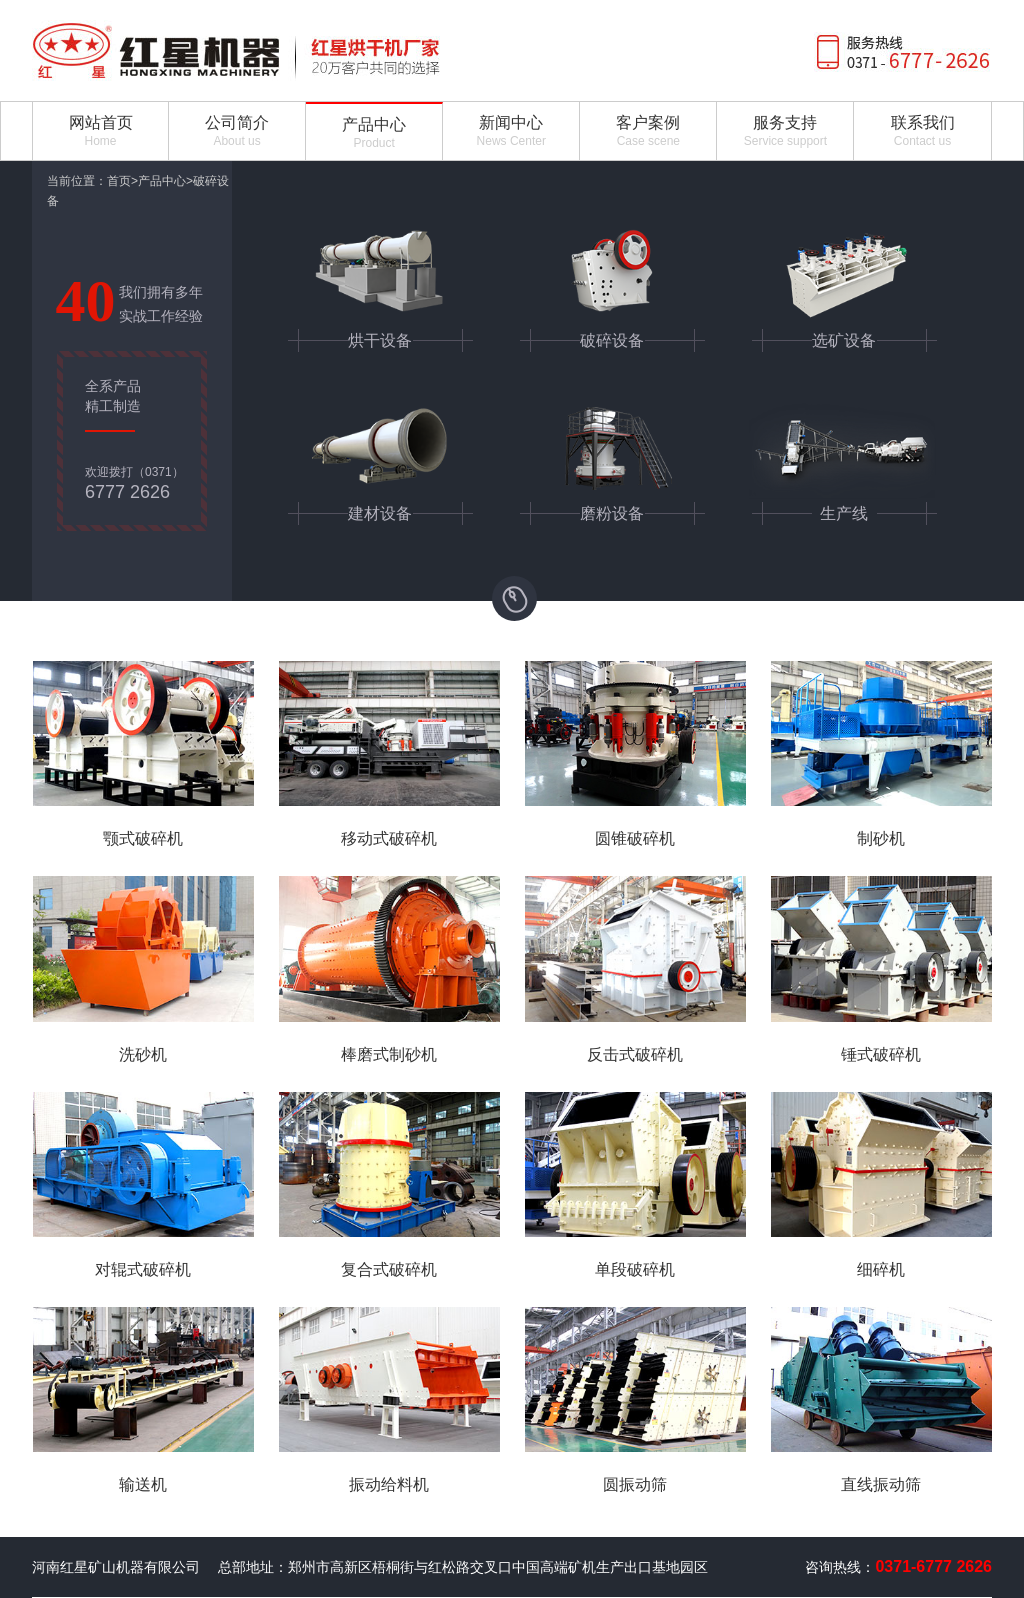  What do you see at coordinates (844, 513) in the screenshot?
I see `生产线` at bounding box center [844, 513].